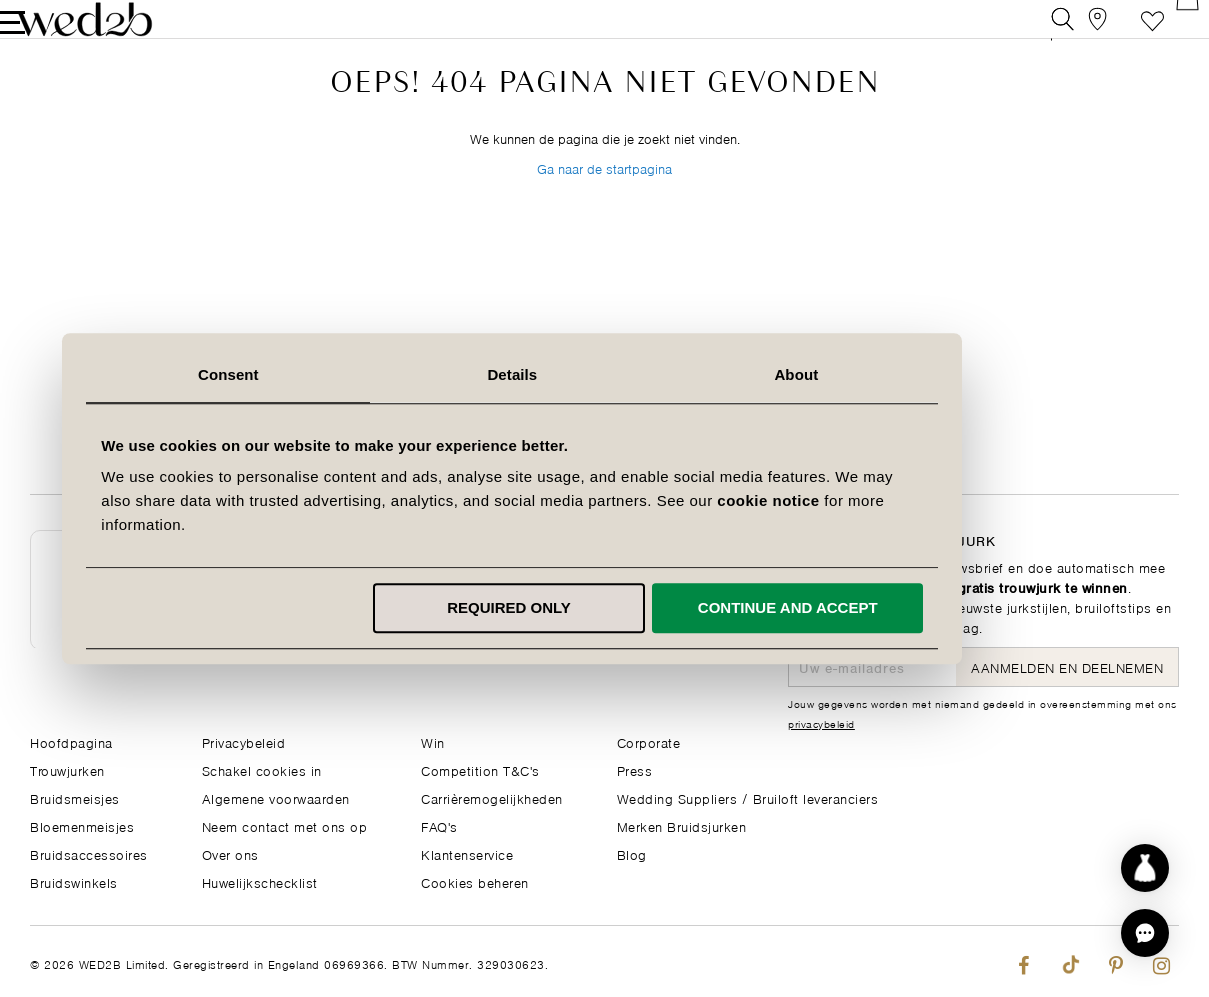 Image resolution: width=1209 pixels, height=997 pixels. Describe the element at coordinates (1145, 868) in the screenshot. I see `[Start dress discovery]` at that location.